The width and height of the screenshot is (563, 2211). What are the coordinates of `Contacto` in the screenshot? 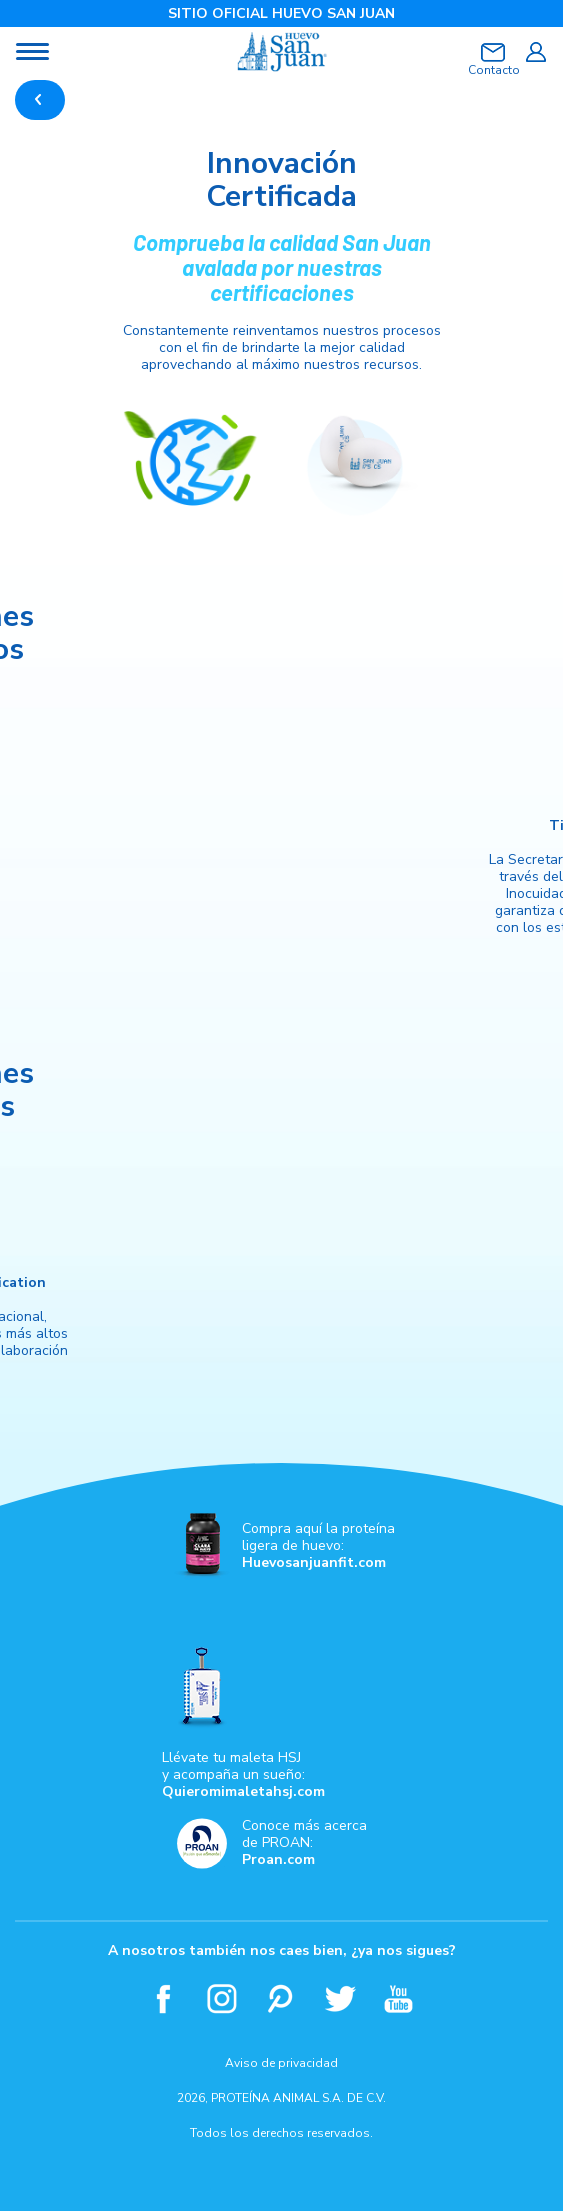 It's located at (493, 70).